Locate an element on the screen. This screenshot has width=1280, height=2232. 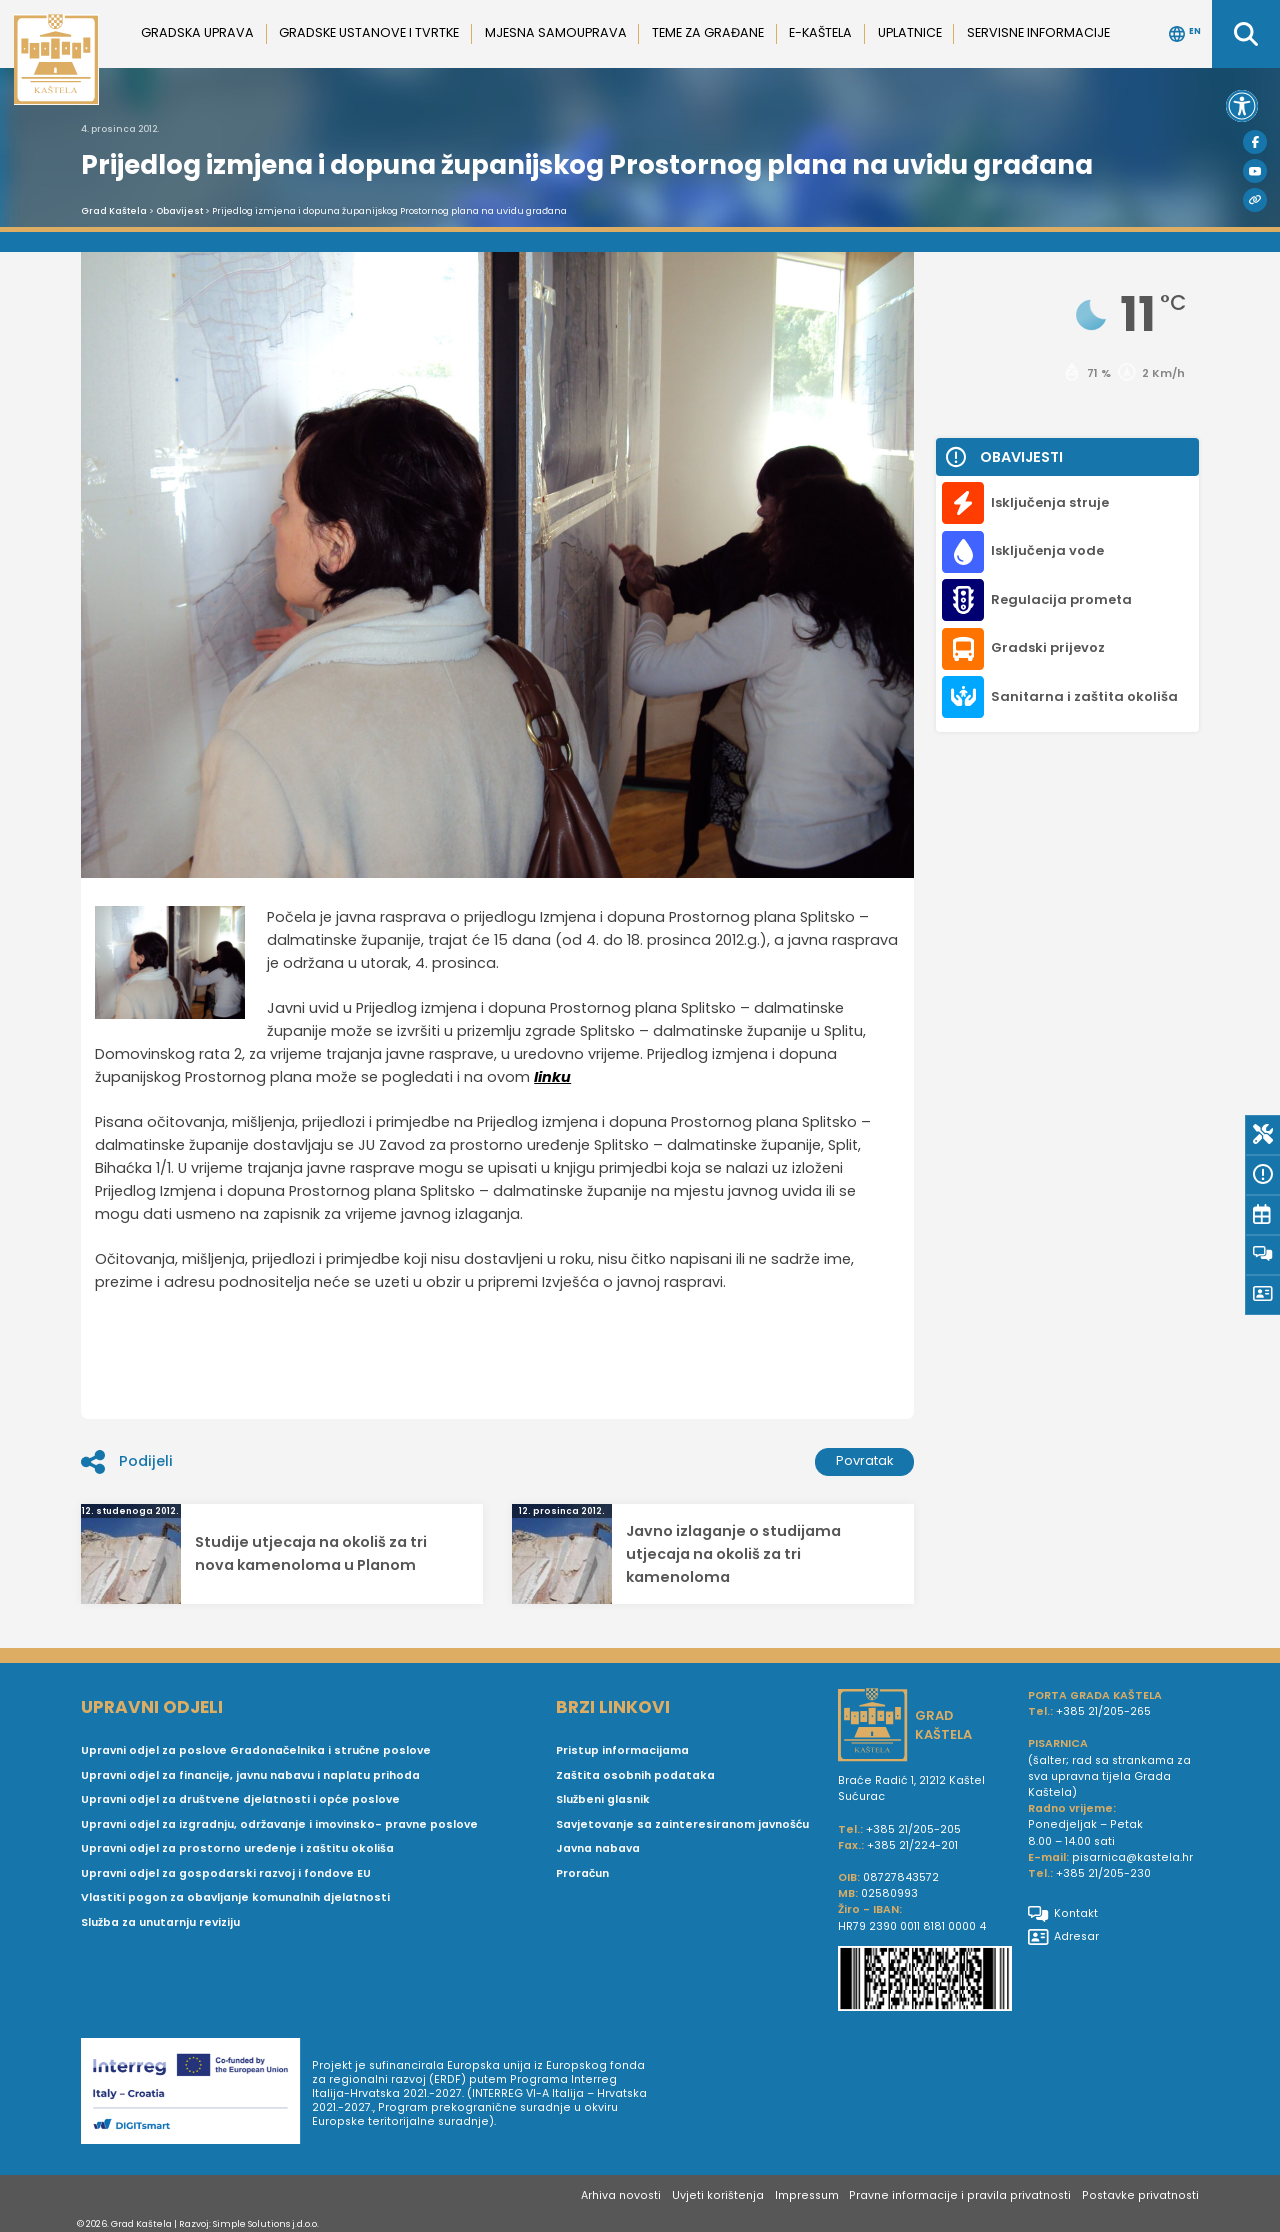
Vlastiti pogon za obavljanje komunalnih djelatnosti is located at coordinates (235, 1897).